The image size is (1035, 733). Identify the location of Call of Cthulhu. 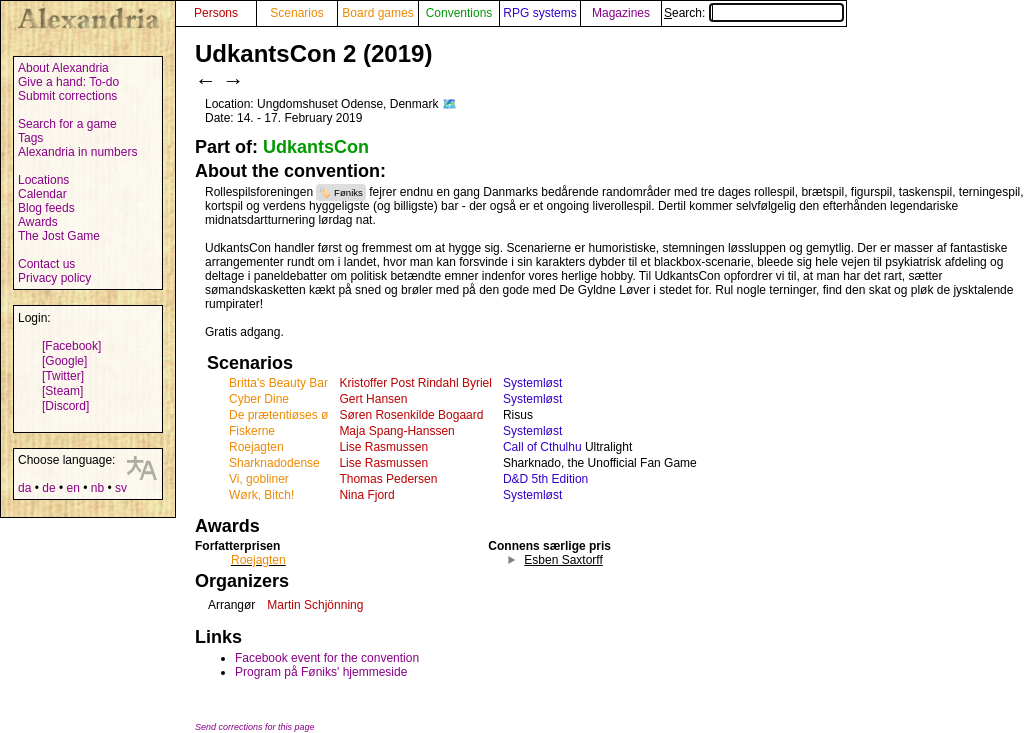
(542, 447).